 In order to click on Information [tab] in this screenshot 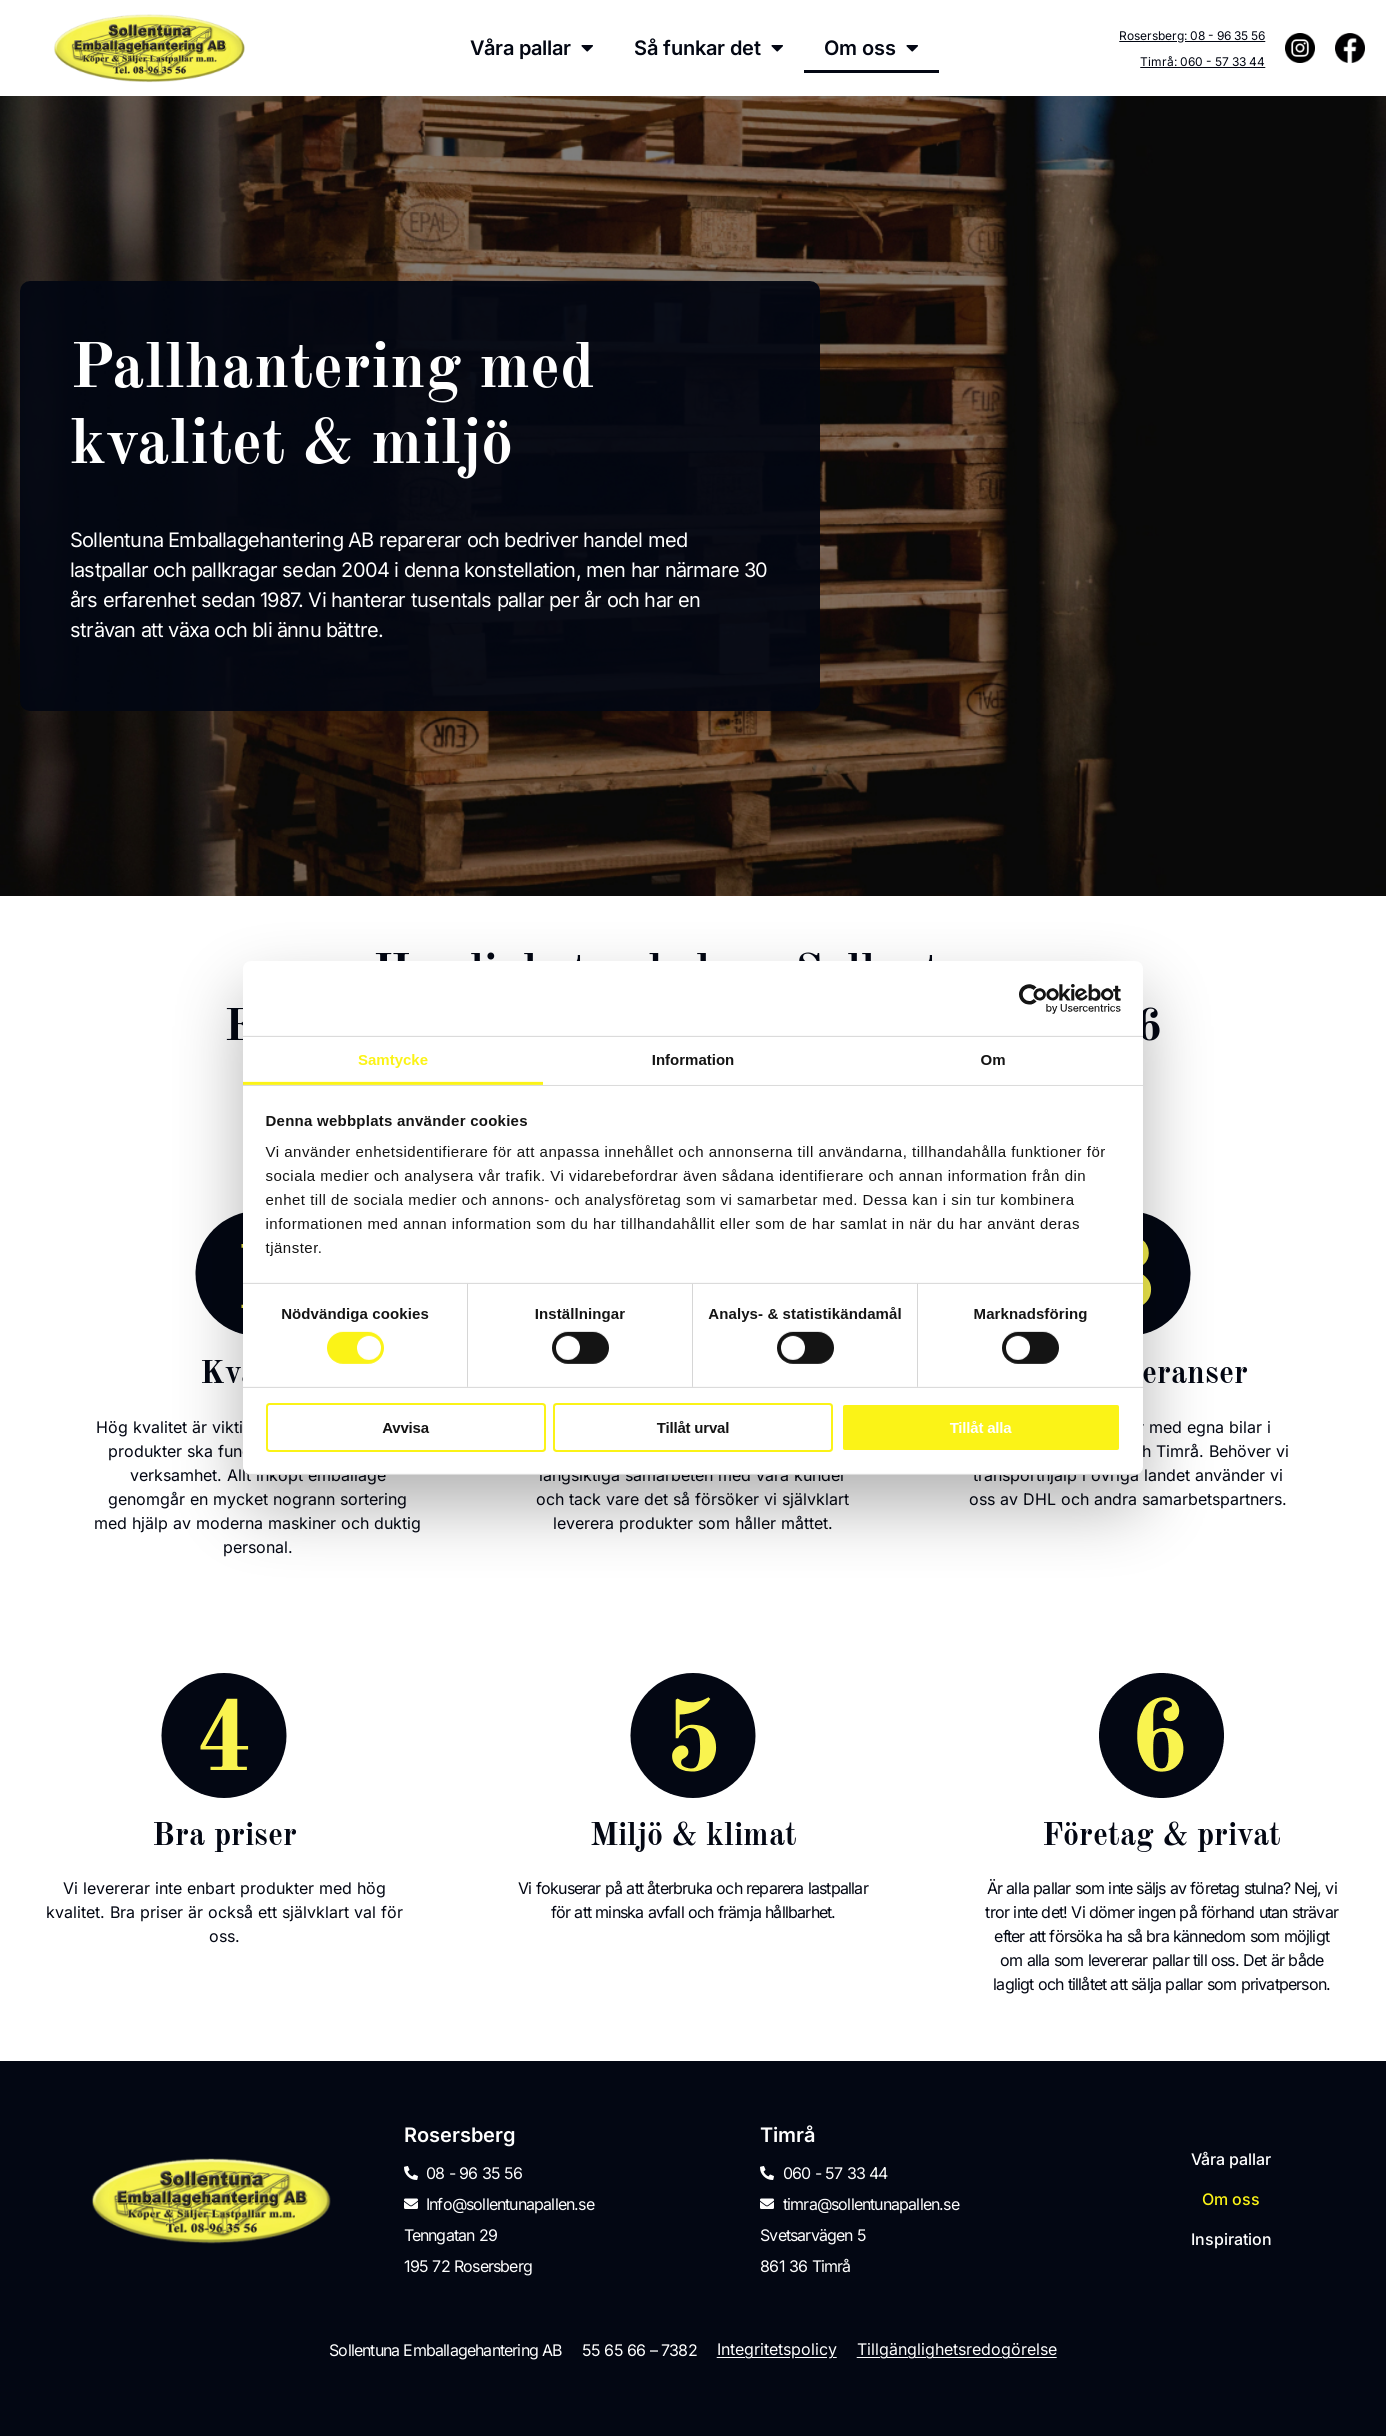, I will do `click(693, 1059)`.